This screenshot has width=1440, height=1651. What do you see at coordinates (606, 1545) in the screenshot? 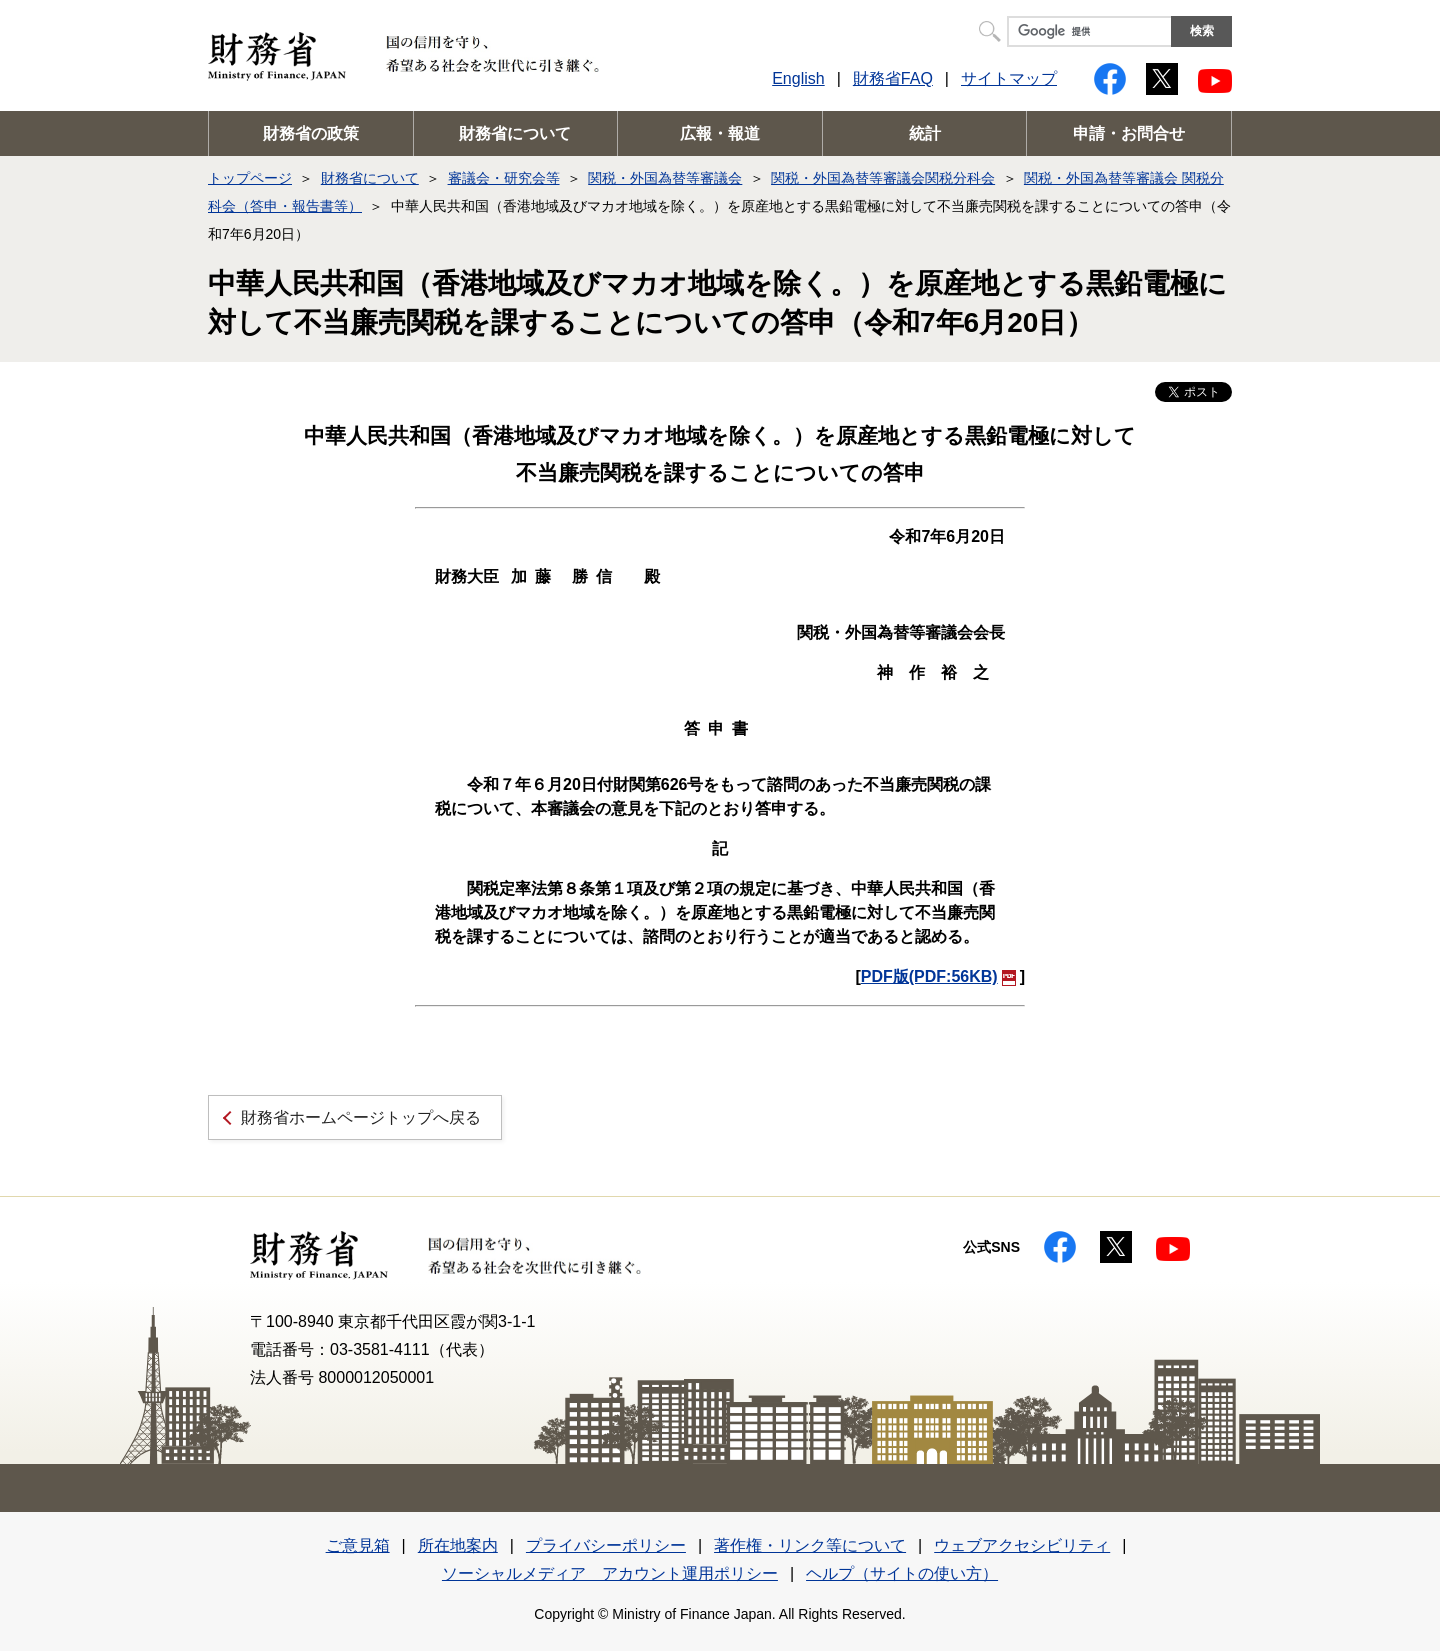
I see `プライバシーポリシー` at bounding box center [606, 1545].